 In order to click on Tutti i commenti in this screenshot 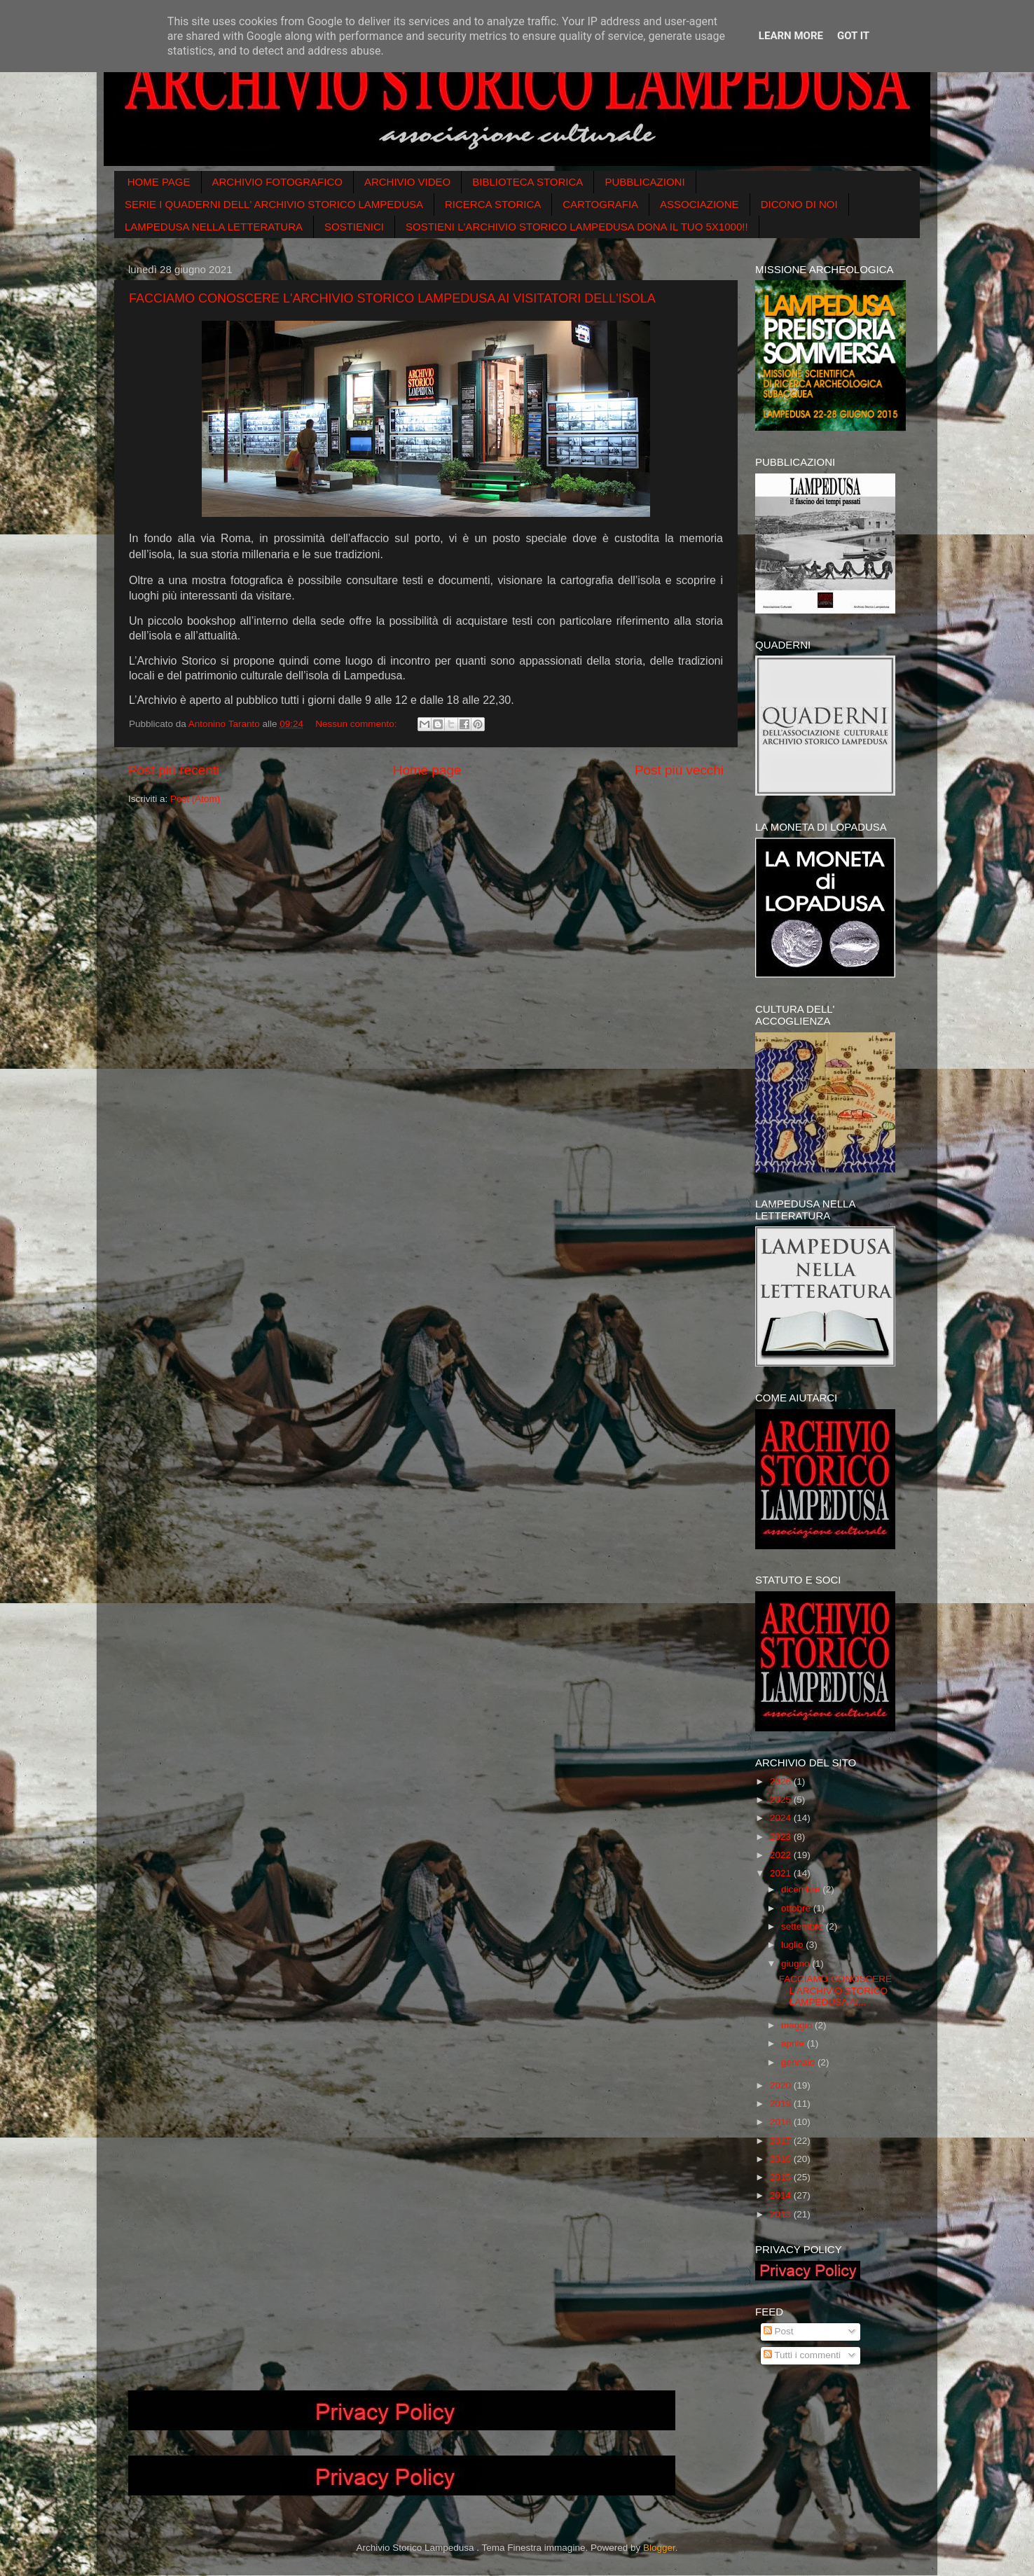, I will do `click(802, 2355)`.